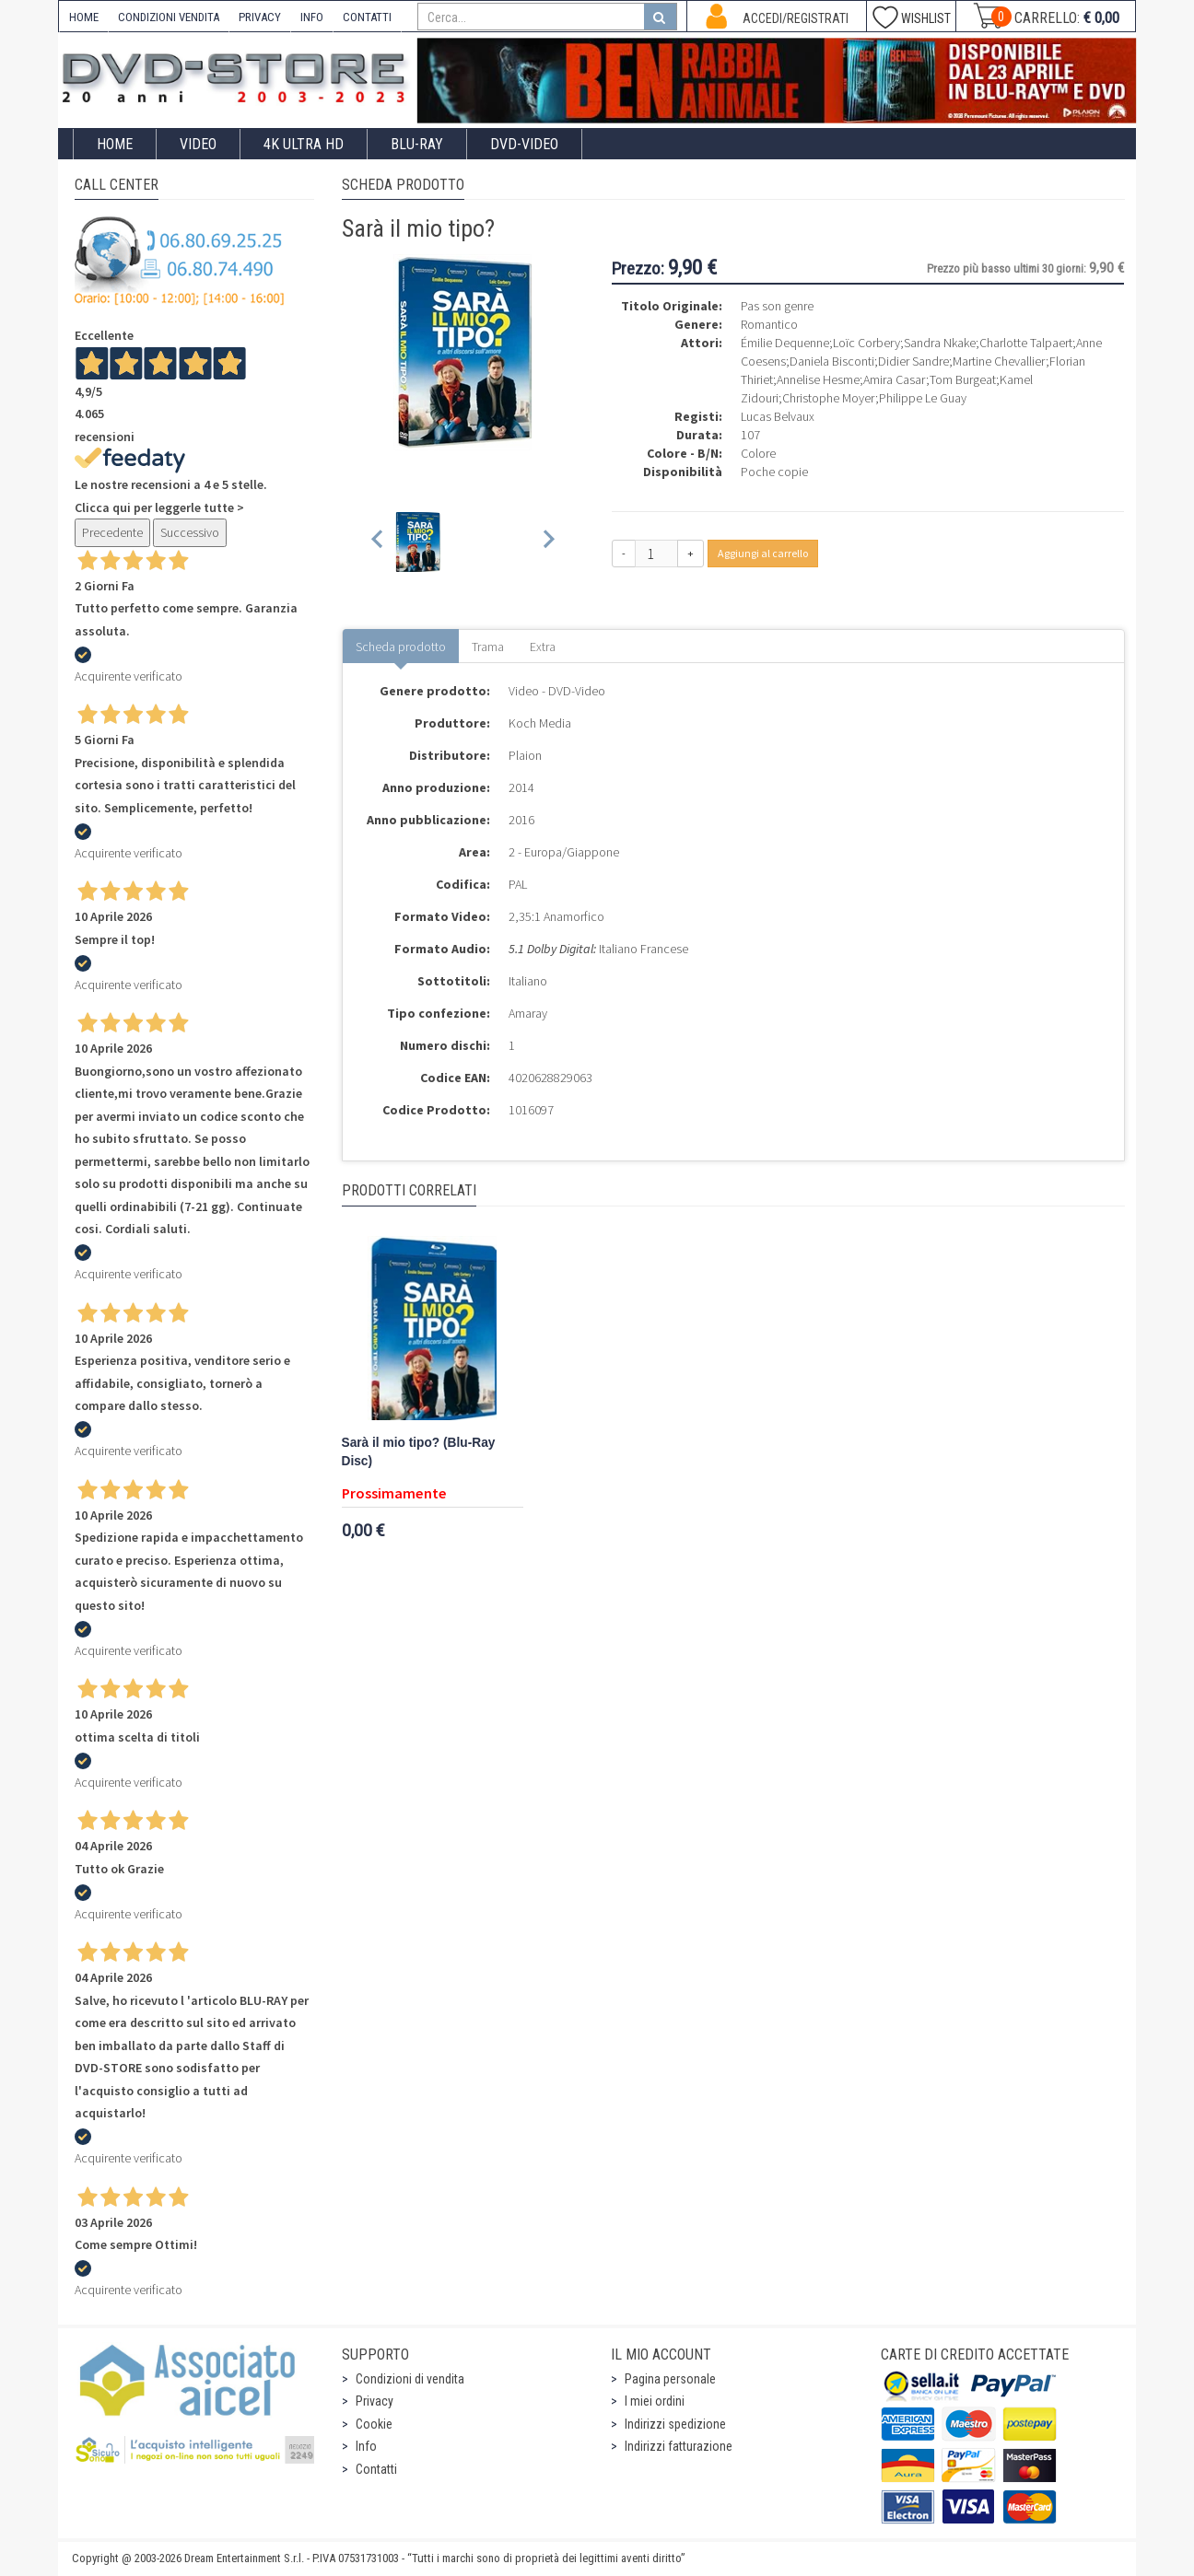 The height and width of the screenshot is (2576, 1194). Describe the element at coordinates (913, 361) in the screenshot. I see `Didier Sandre` at that location.